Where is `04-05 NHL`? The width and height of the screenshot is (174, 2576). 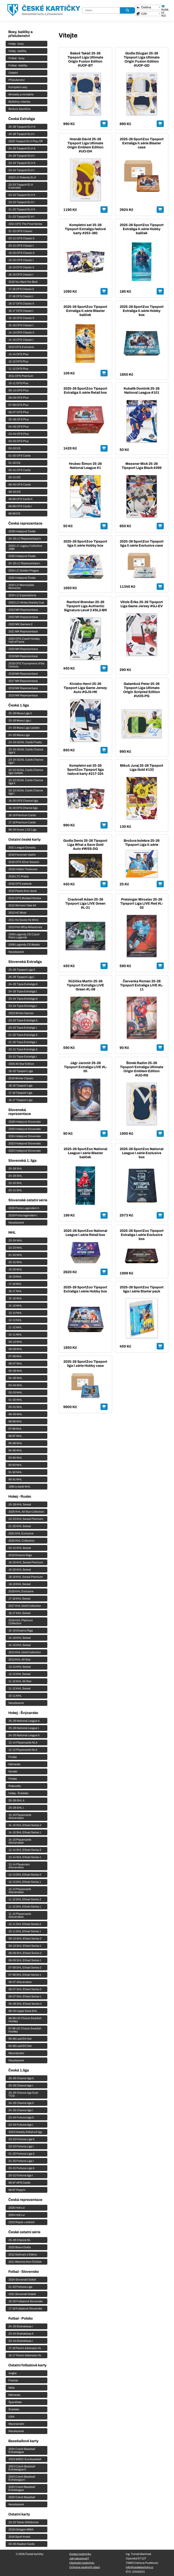
04-05 NHL is located at coordinates (15, 1377).